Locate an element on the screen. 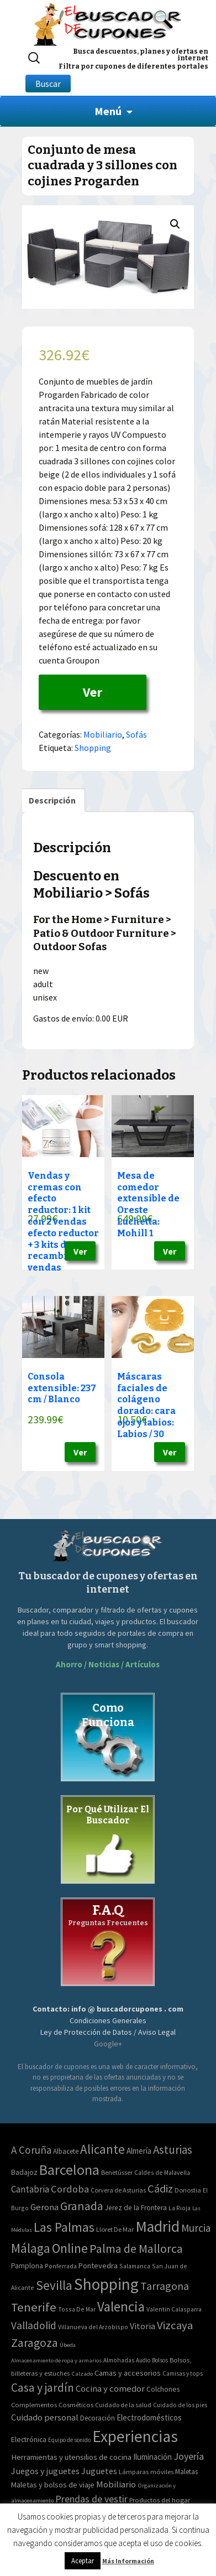 The width and height of the screenshot is (216, 2576). Casa y jardín [Casa y jardín (692 elementos)] is located at coordinates (42, 2387).